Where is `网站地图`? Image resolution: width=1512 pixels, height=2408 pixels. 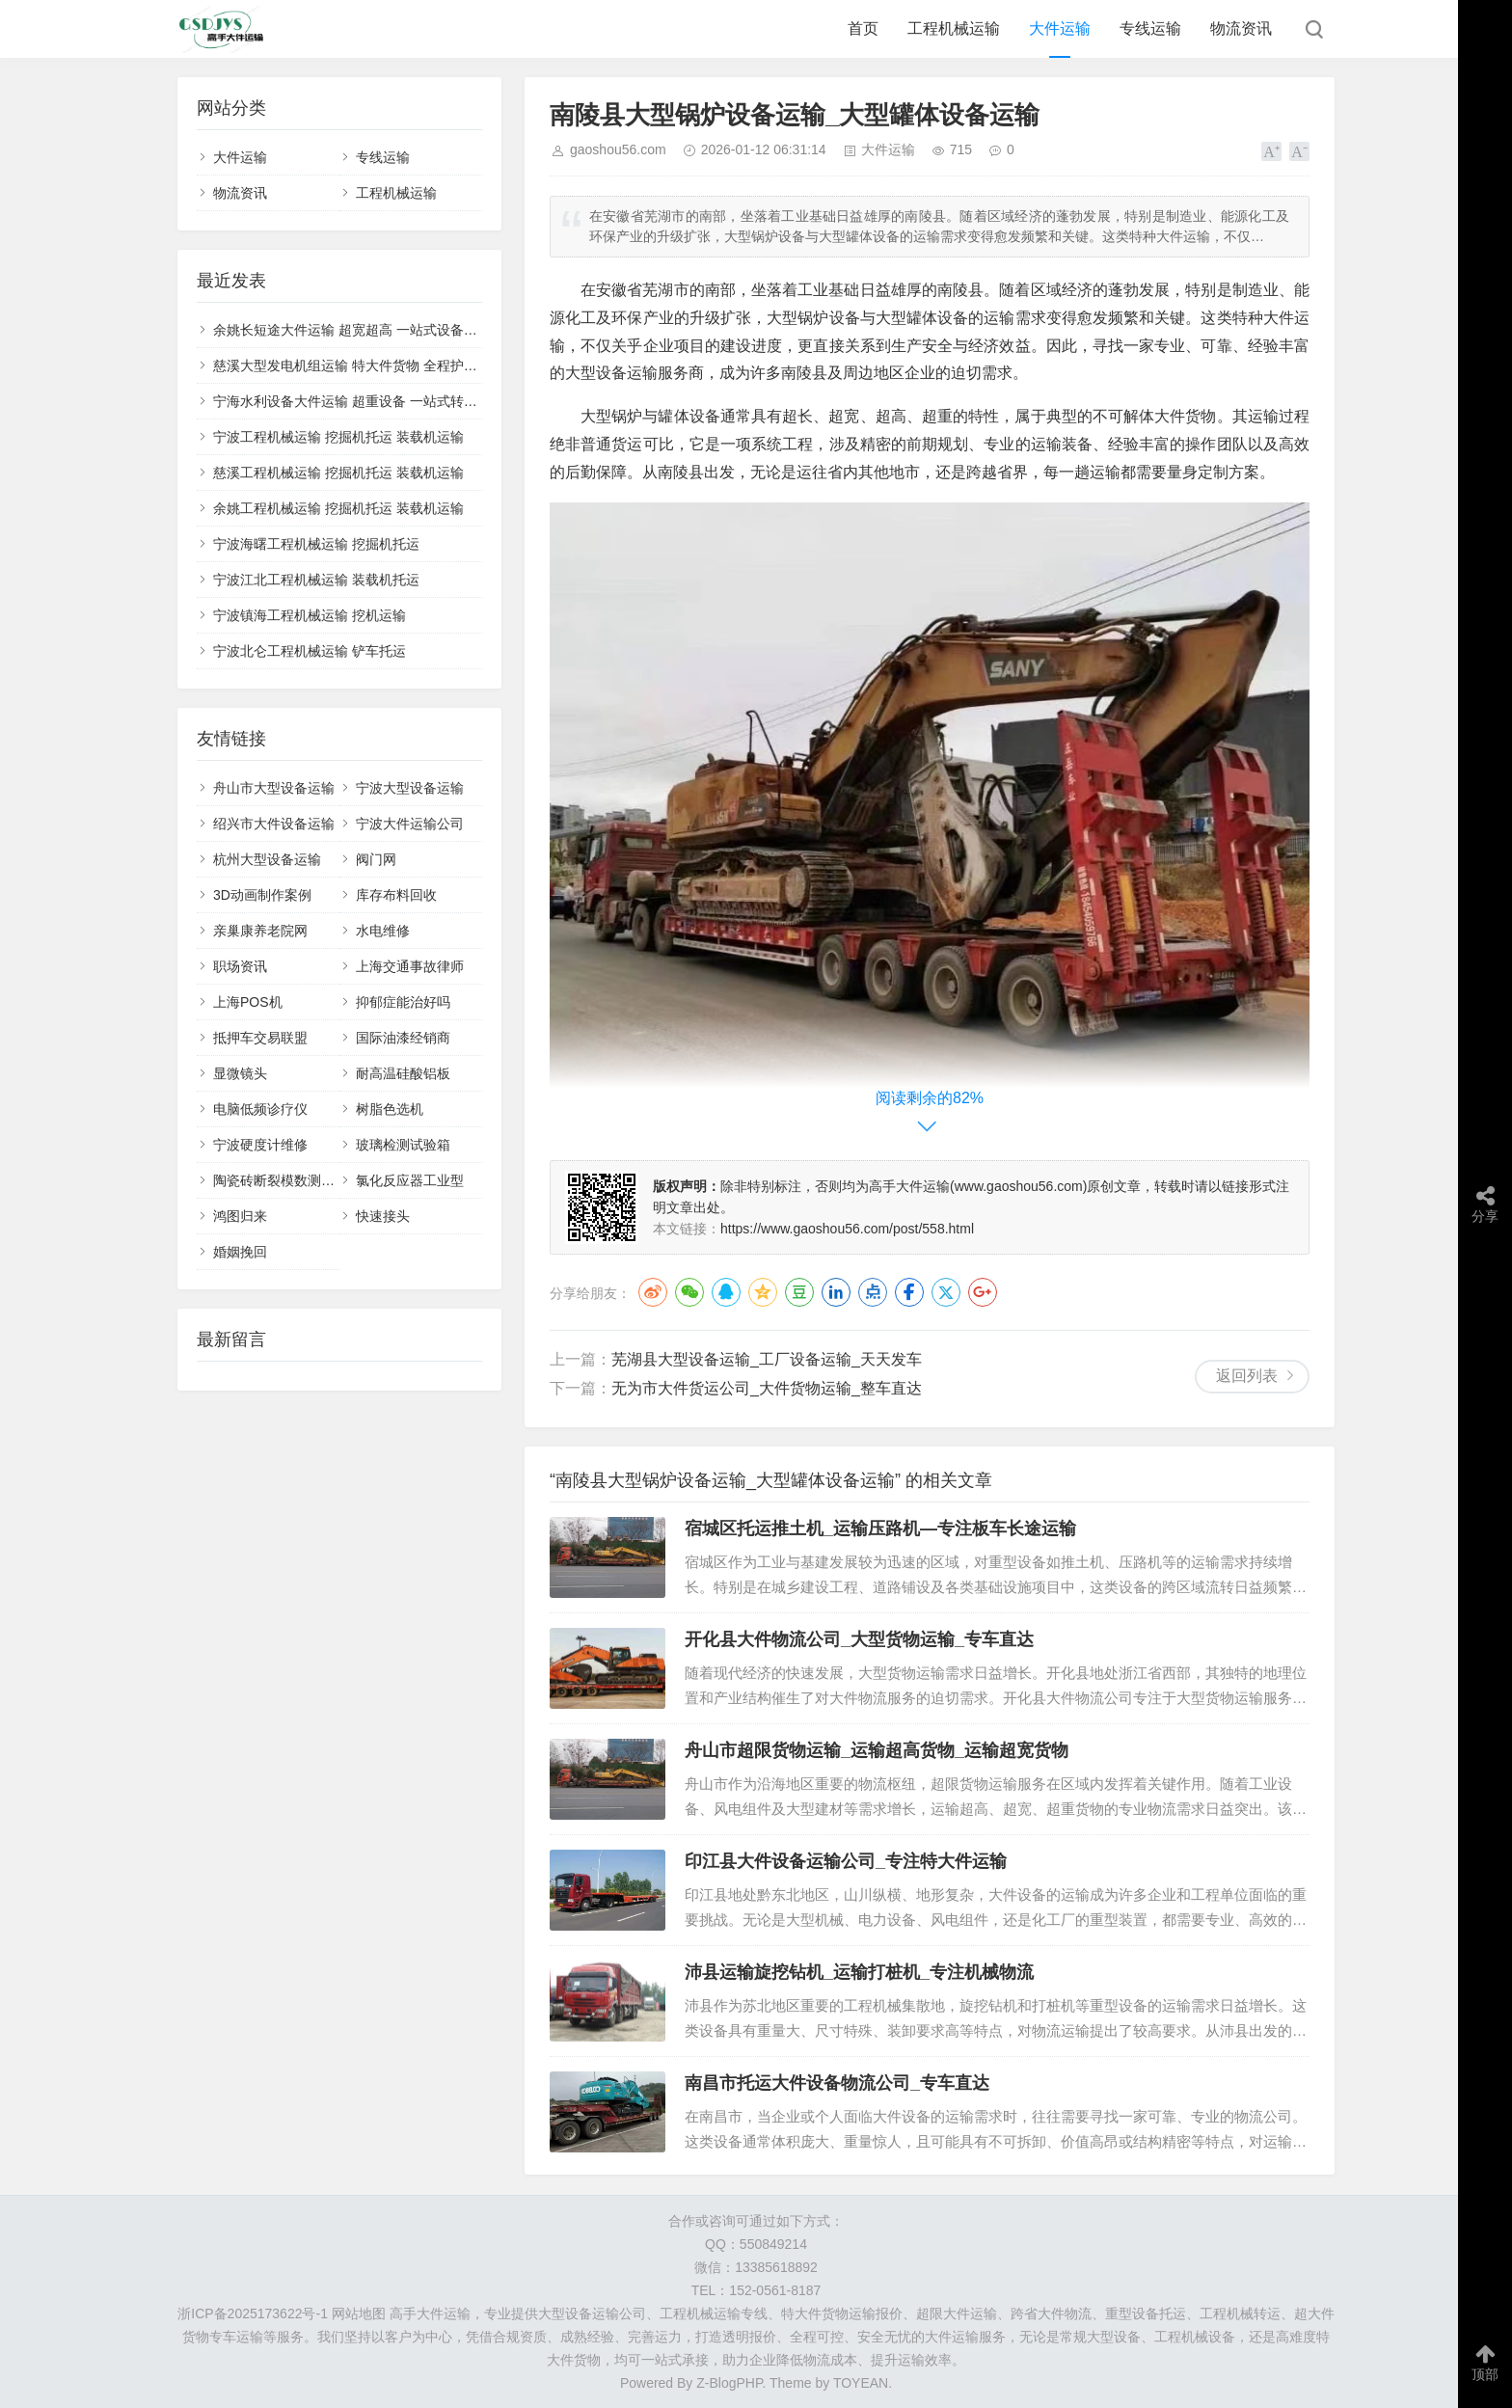 网站地图 is located at coordinates (359, 2313).